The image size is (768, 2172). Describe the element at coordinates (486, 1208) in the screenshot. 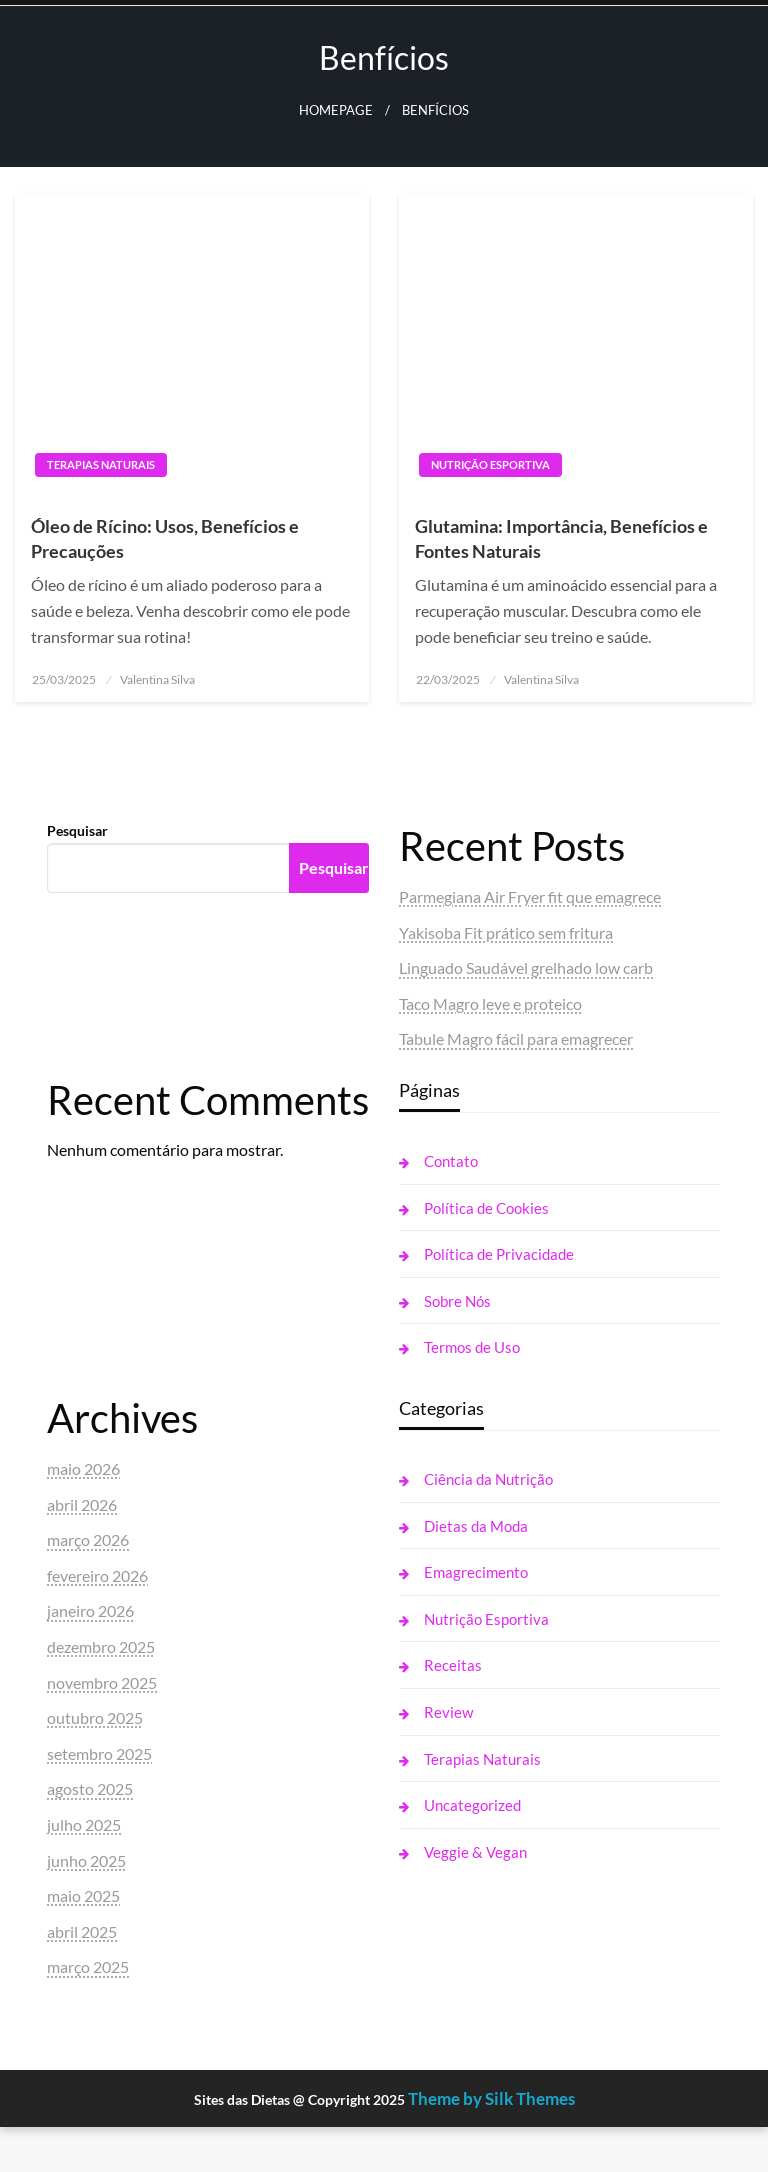

I see `Política de Cookies` at that location.